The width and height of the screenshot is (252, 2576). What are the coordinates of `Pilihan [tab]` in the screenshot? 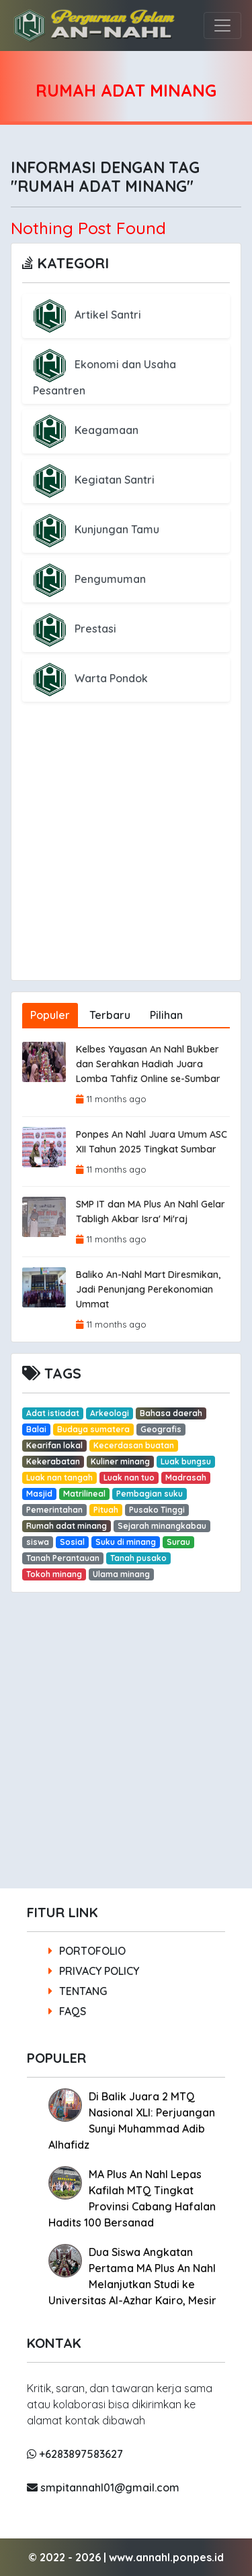 It's located at (166, 1015).